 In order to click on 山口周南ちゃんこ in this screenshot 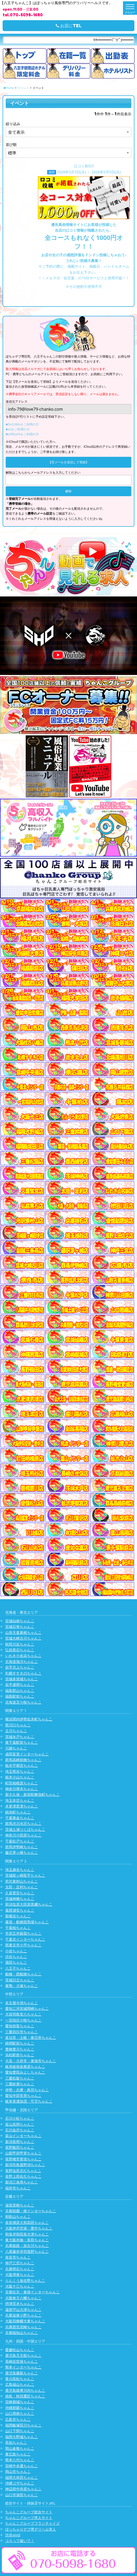, I will do `click(19, 2413)`.